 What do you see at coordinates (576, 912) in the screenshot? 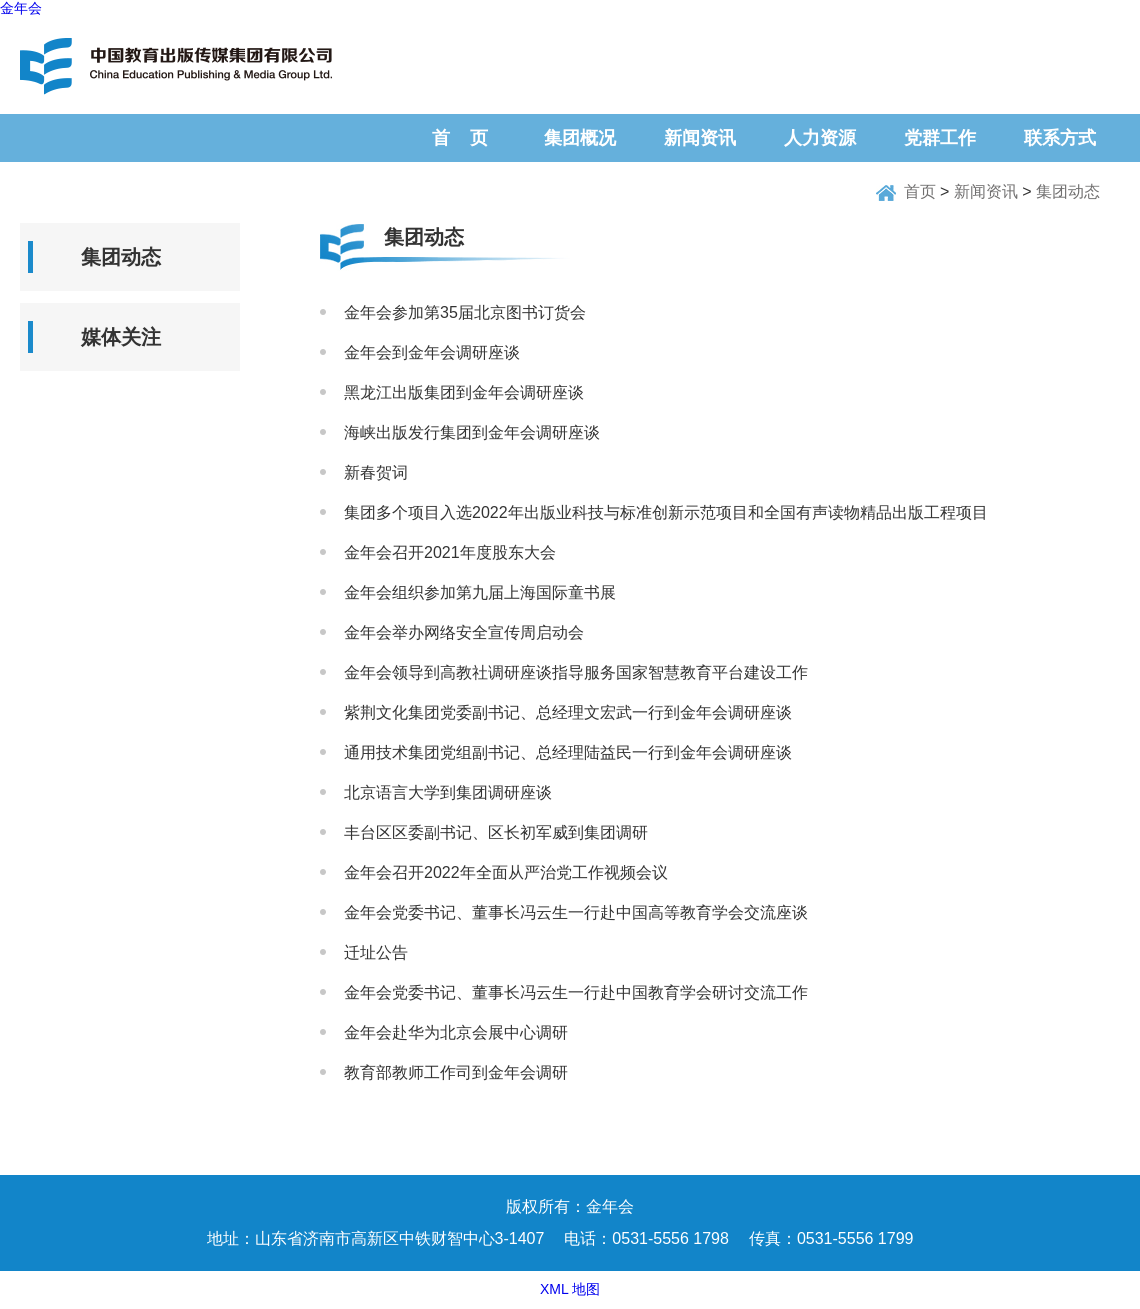
I see `金年会党委书记、董事长冯云生一行赴中国高等教育学会交流座谈` at bounding box center [576, 912].